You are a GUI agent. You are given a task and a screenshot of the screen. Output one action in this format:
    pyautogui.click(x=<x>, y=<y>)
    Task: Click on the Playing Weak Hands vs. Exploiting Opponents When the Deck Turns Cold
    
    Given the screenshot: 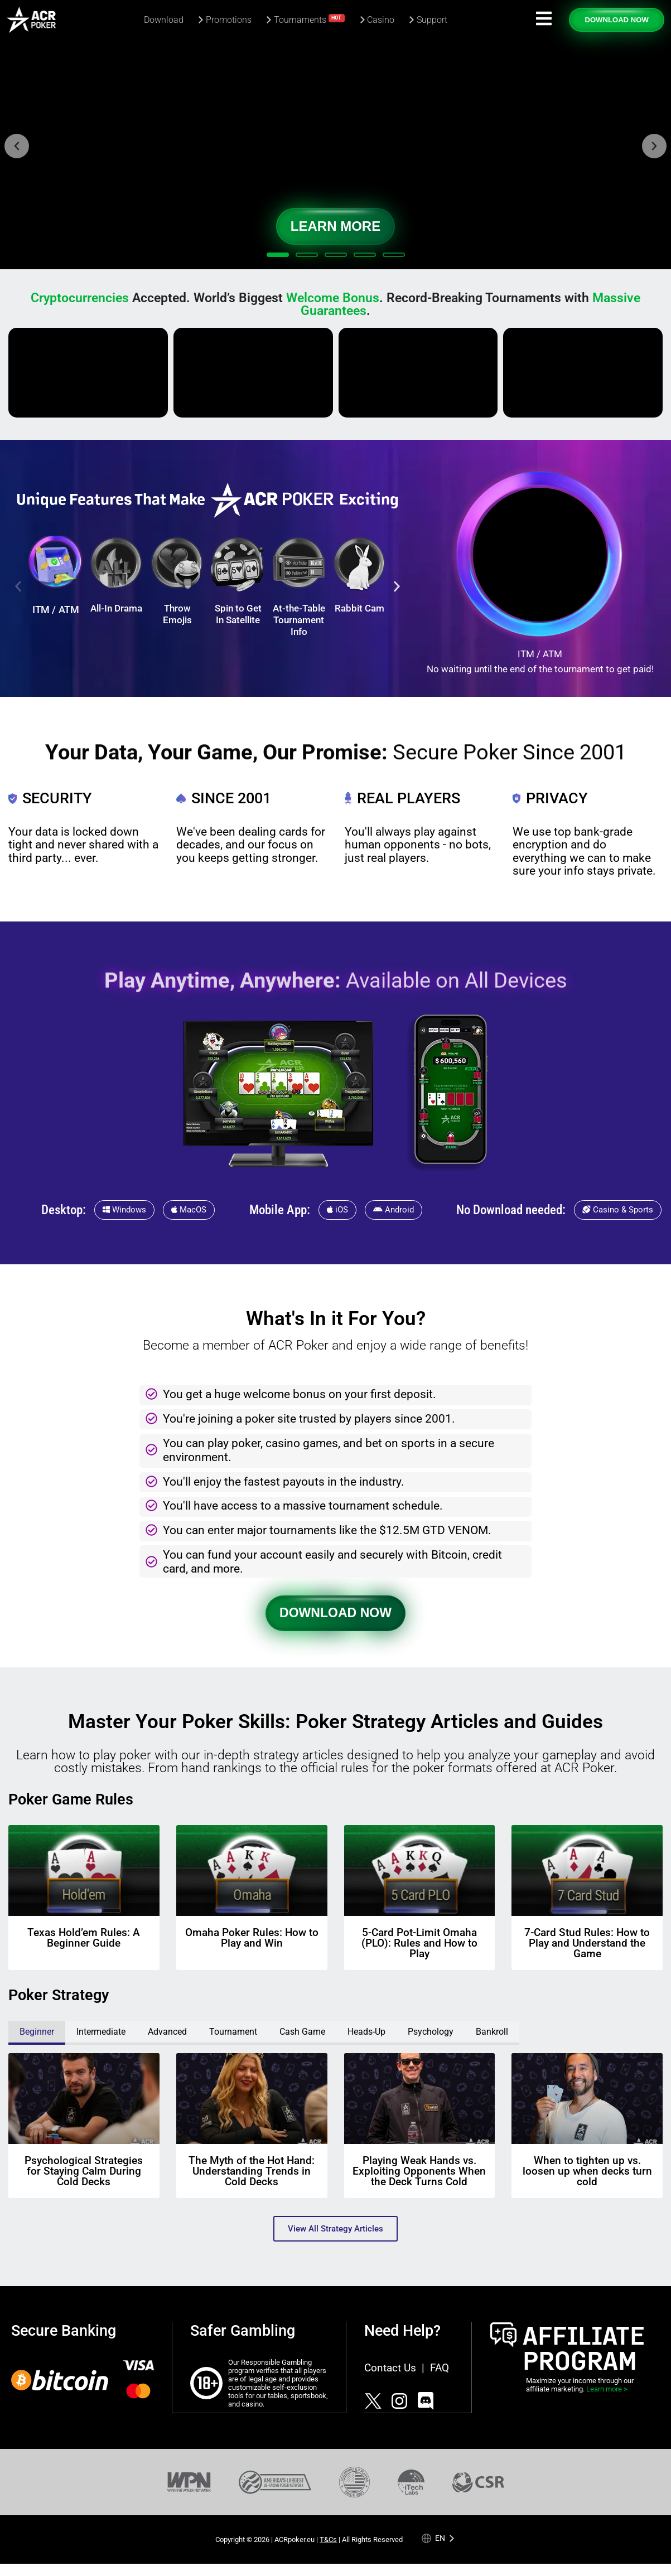 What is the action you would take?
    pyautogui.click(x=419, y=2171)
    